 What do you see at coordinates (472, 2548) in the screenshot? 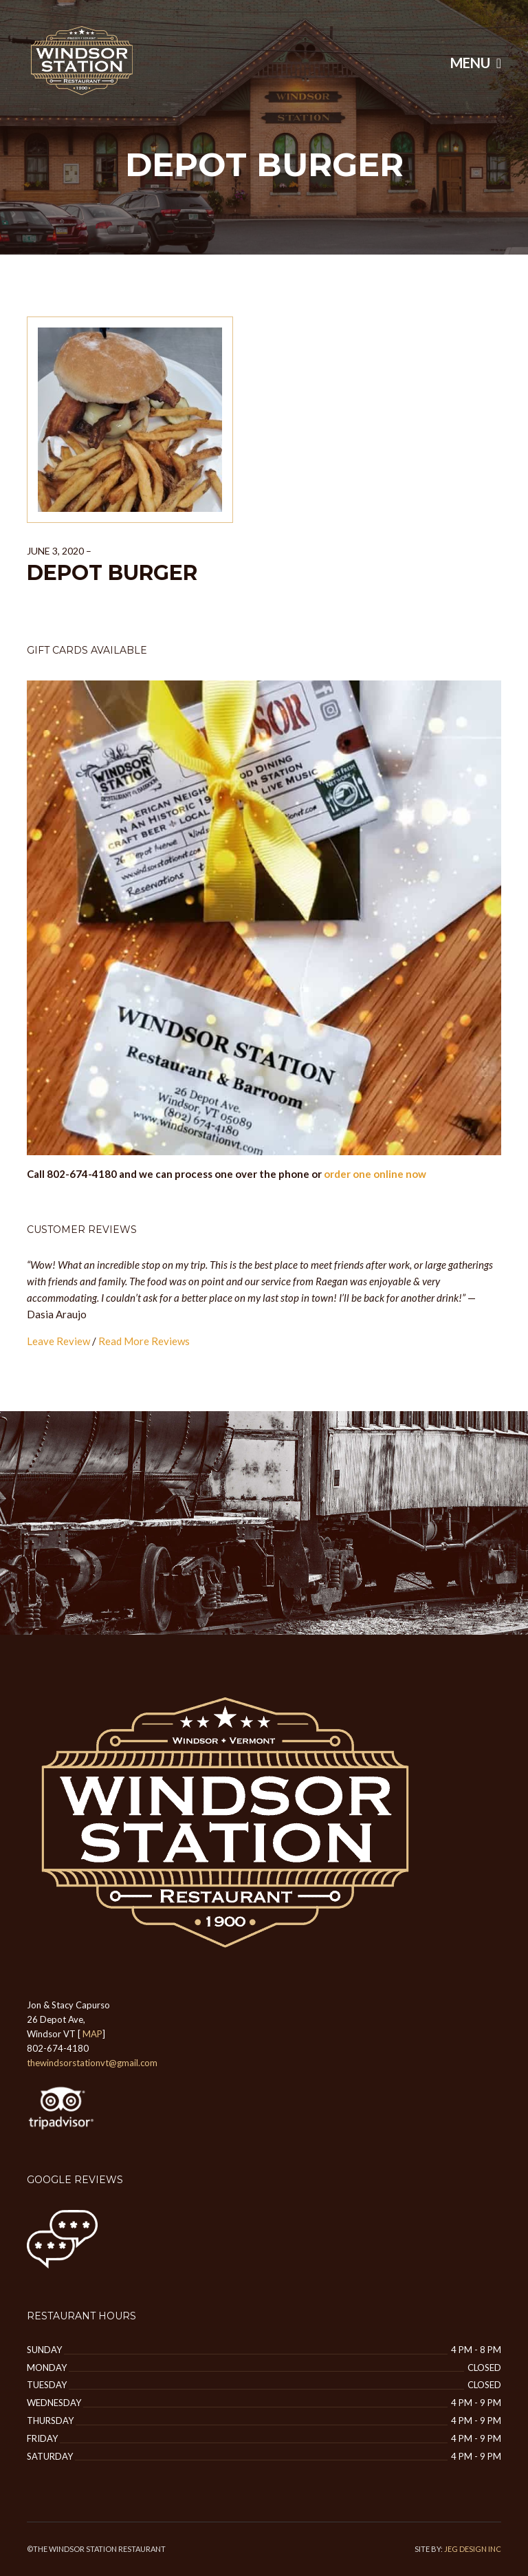
I see `JEG DESIGN INC` at bounding box center [472, 2548].